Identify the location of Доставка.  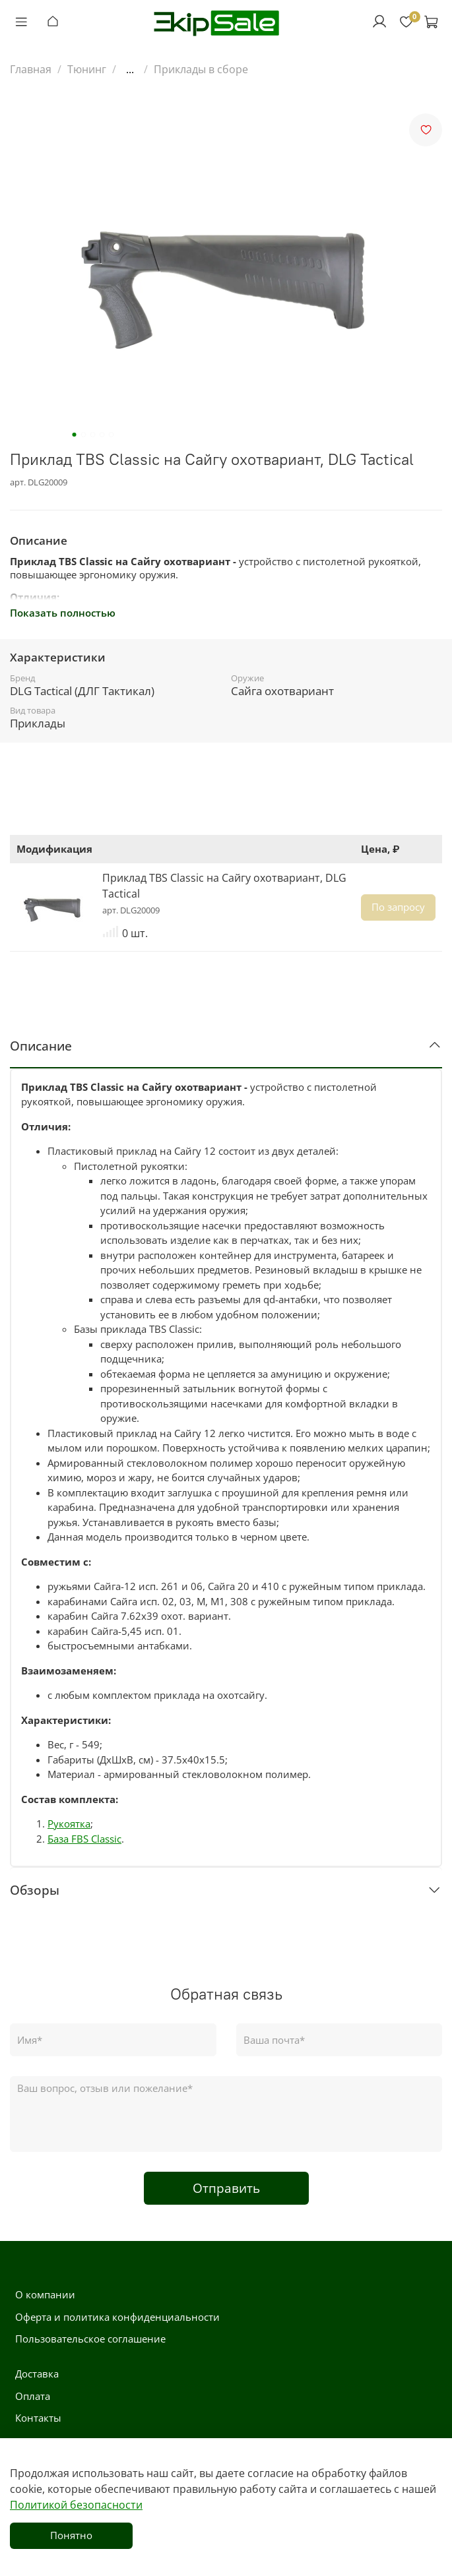
(37, 2373).